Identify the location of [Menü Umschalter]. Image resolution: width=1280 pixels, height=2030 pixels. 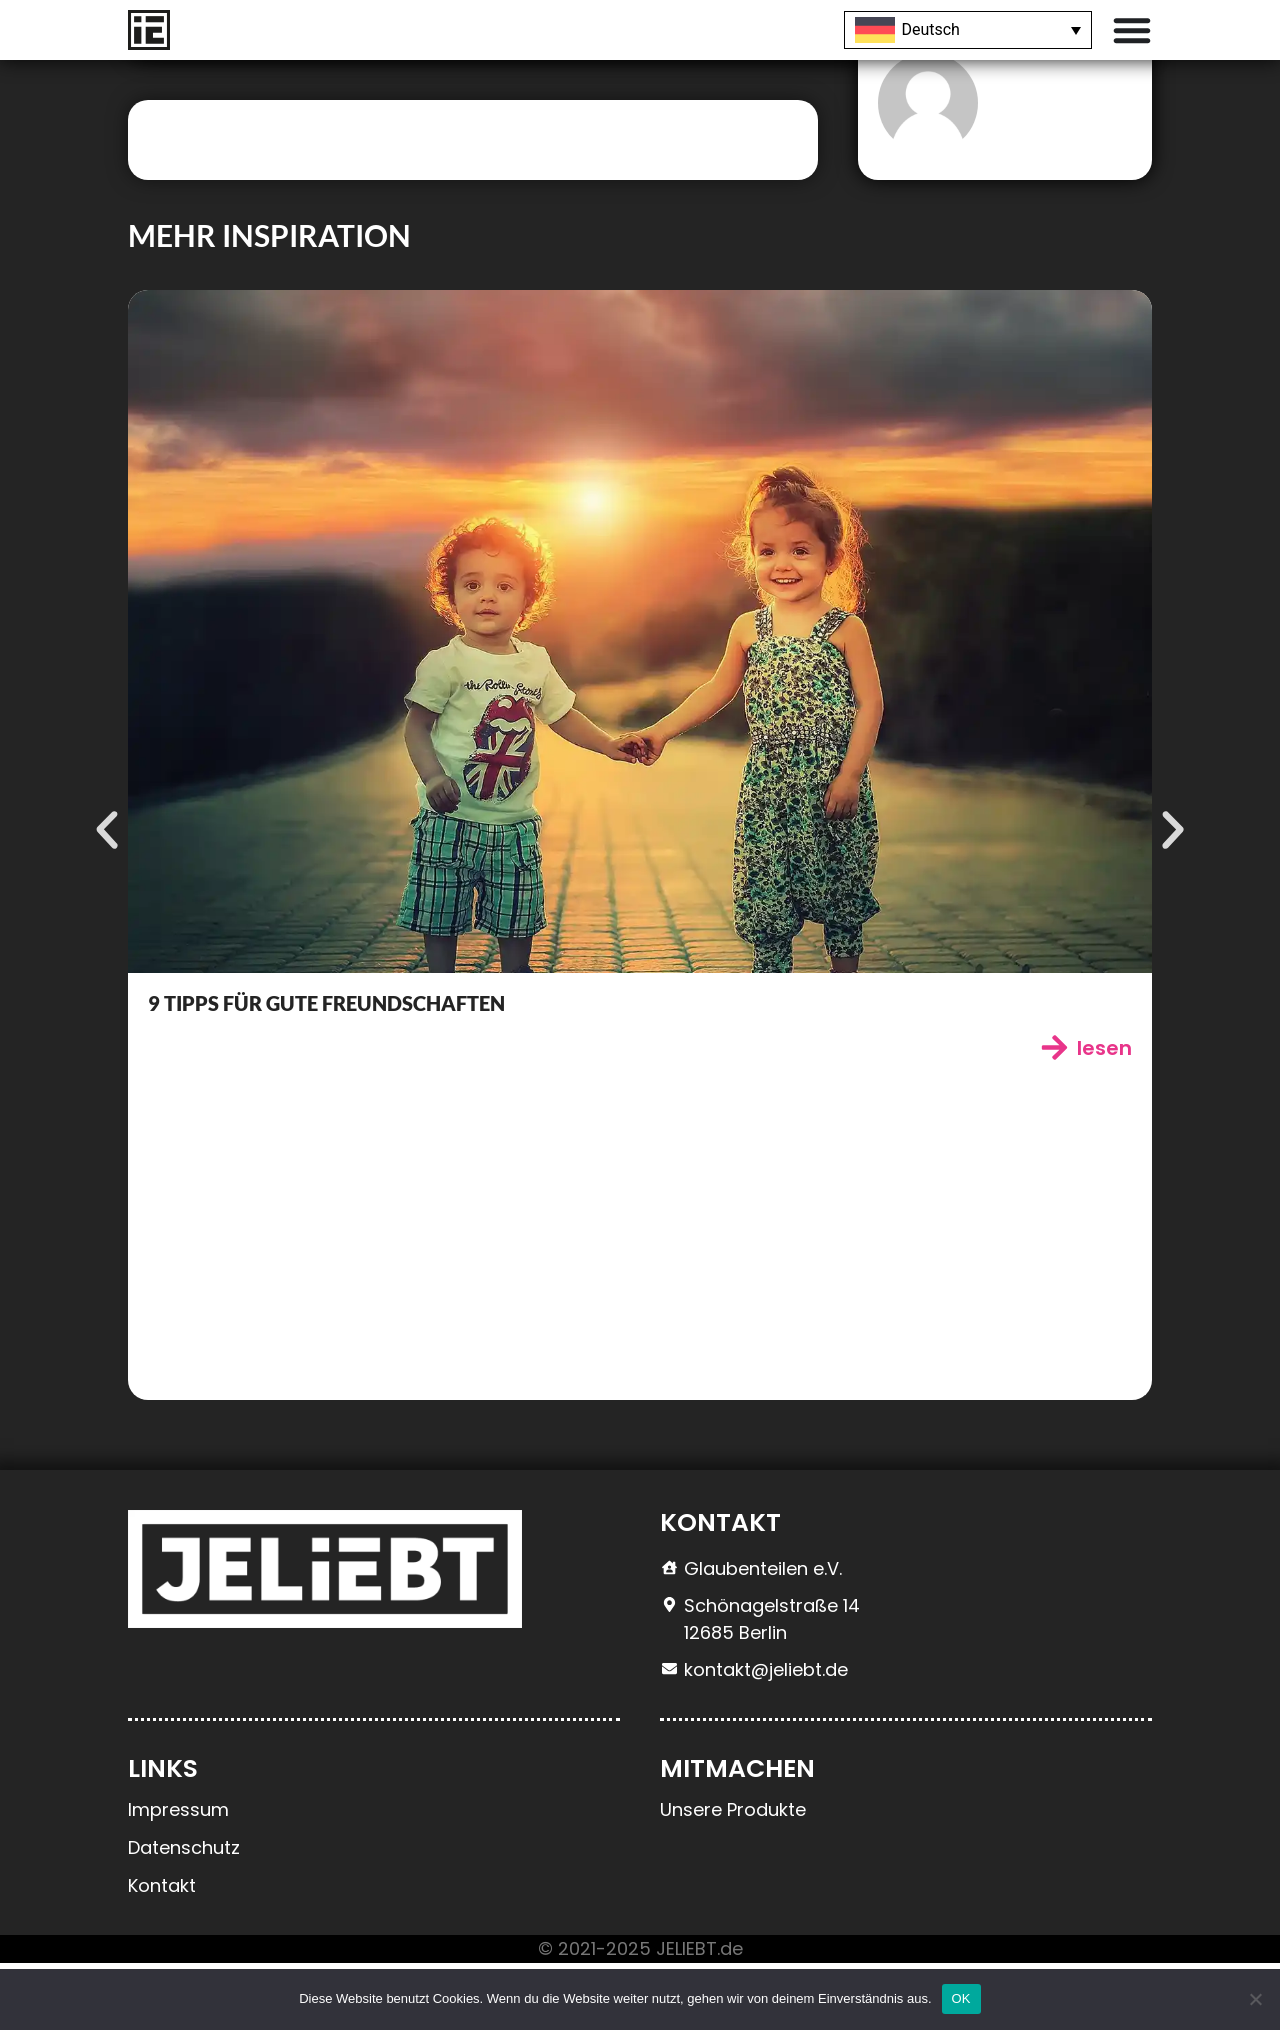
(1132, 30).